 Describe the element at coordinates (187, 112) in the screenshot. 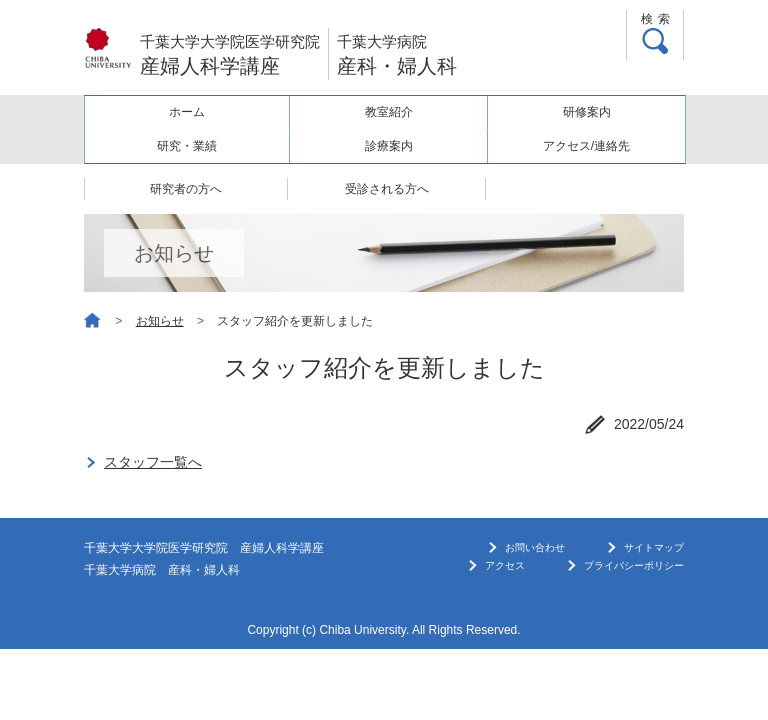

I see `ホーム` at that location.